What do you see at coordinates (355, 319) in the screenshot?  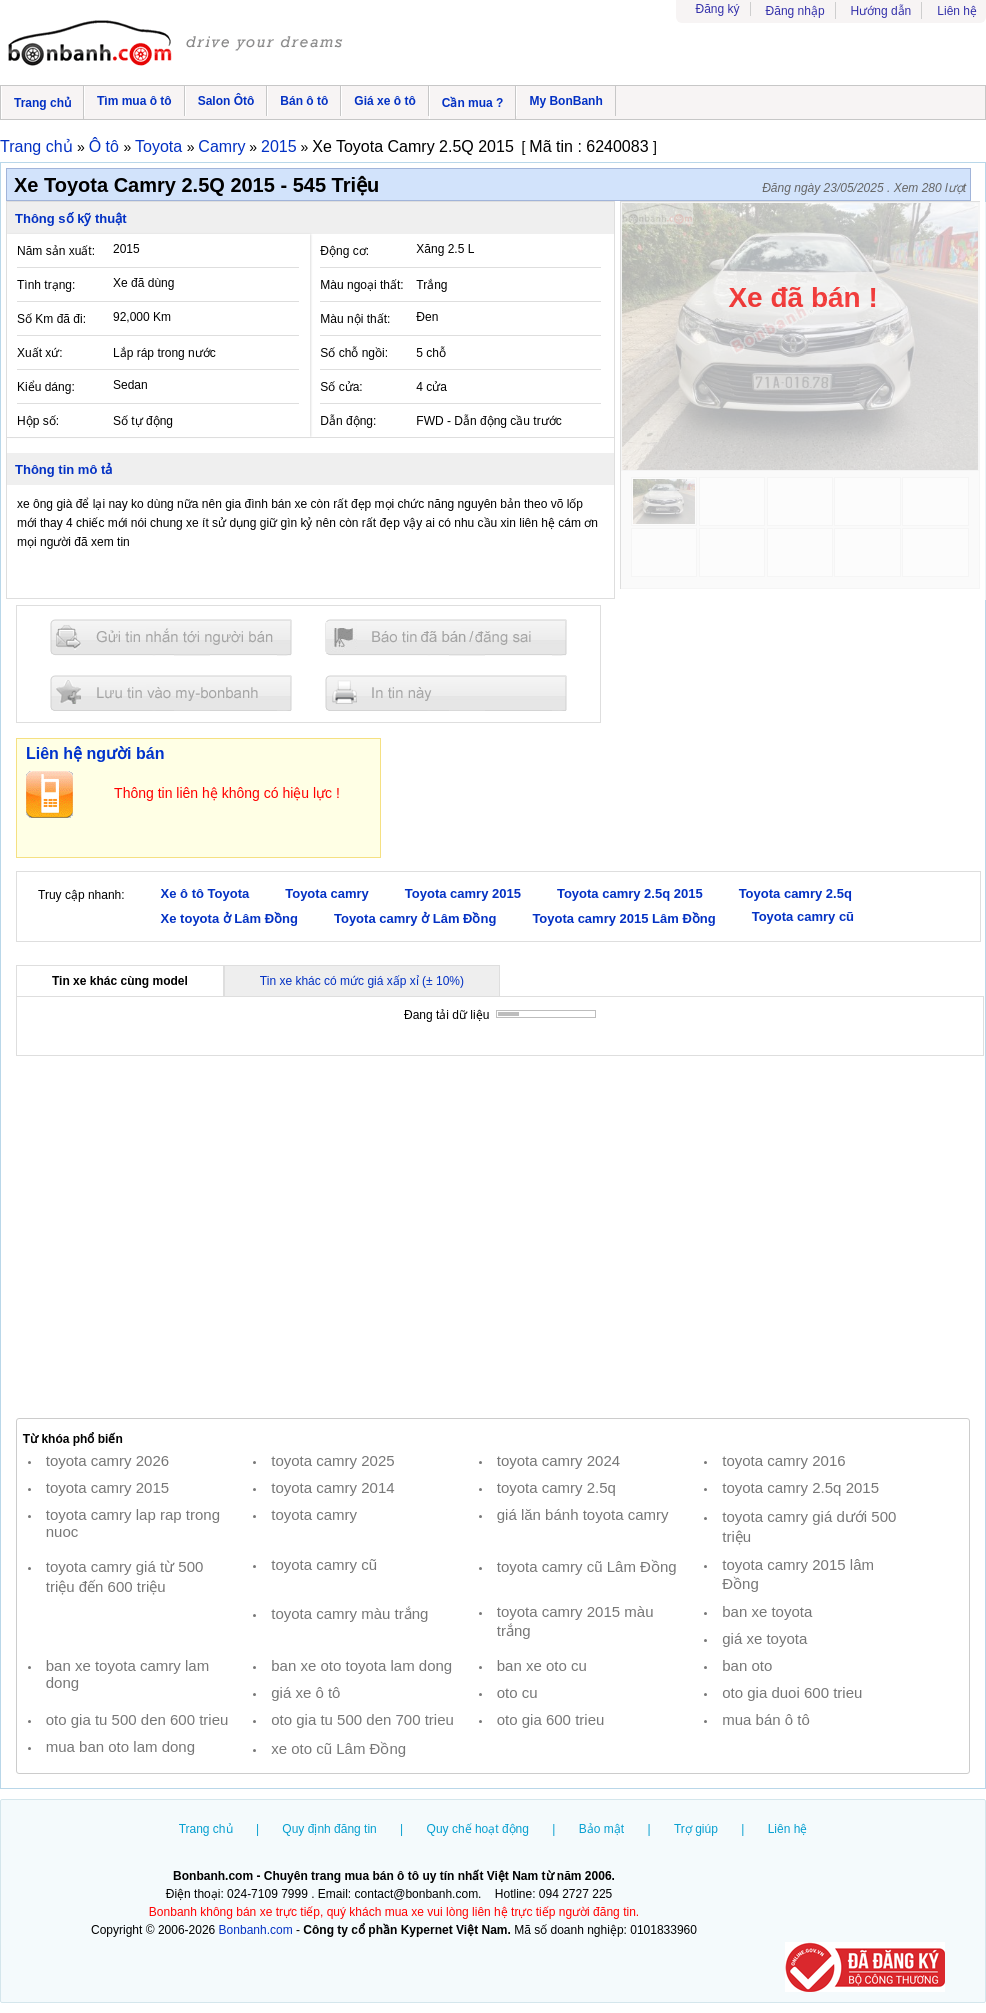 I see `Màu nội thất:` at bounding box center [355, 319].